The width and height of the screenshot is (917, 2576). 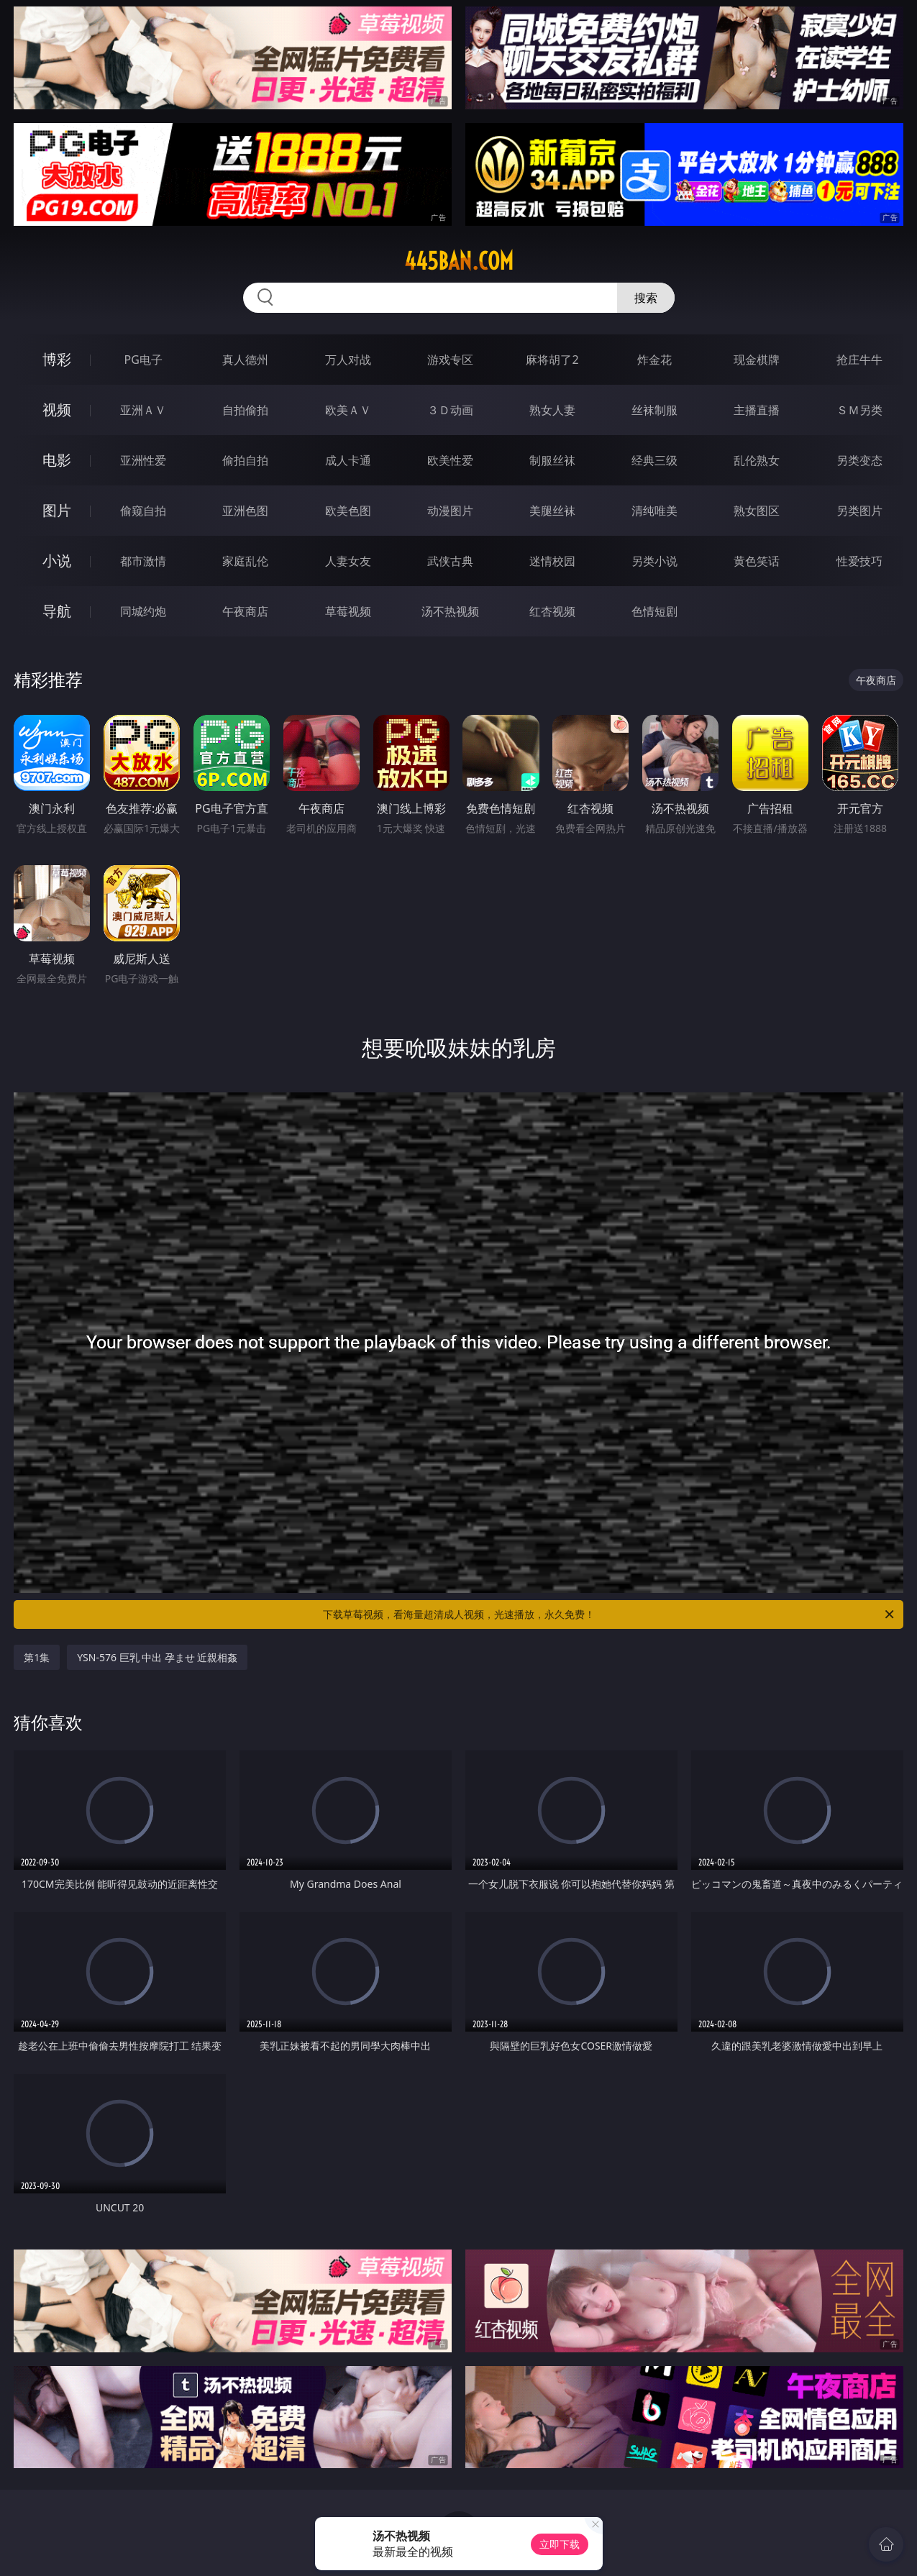 I want to click on 亚洲性爱, so click(x=143, y=460).